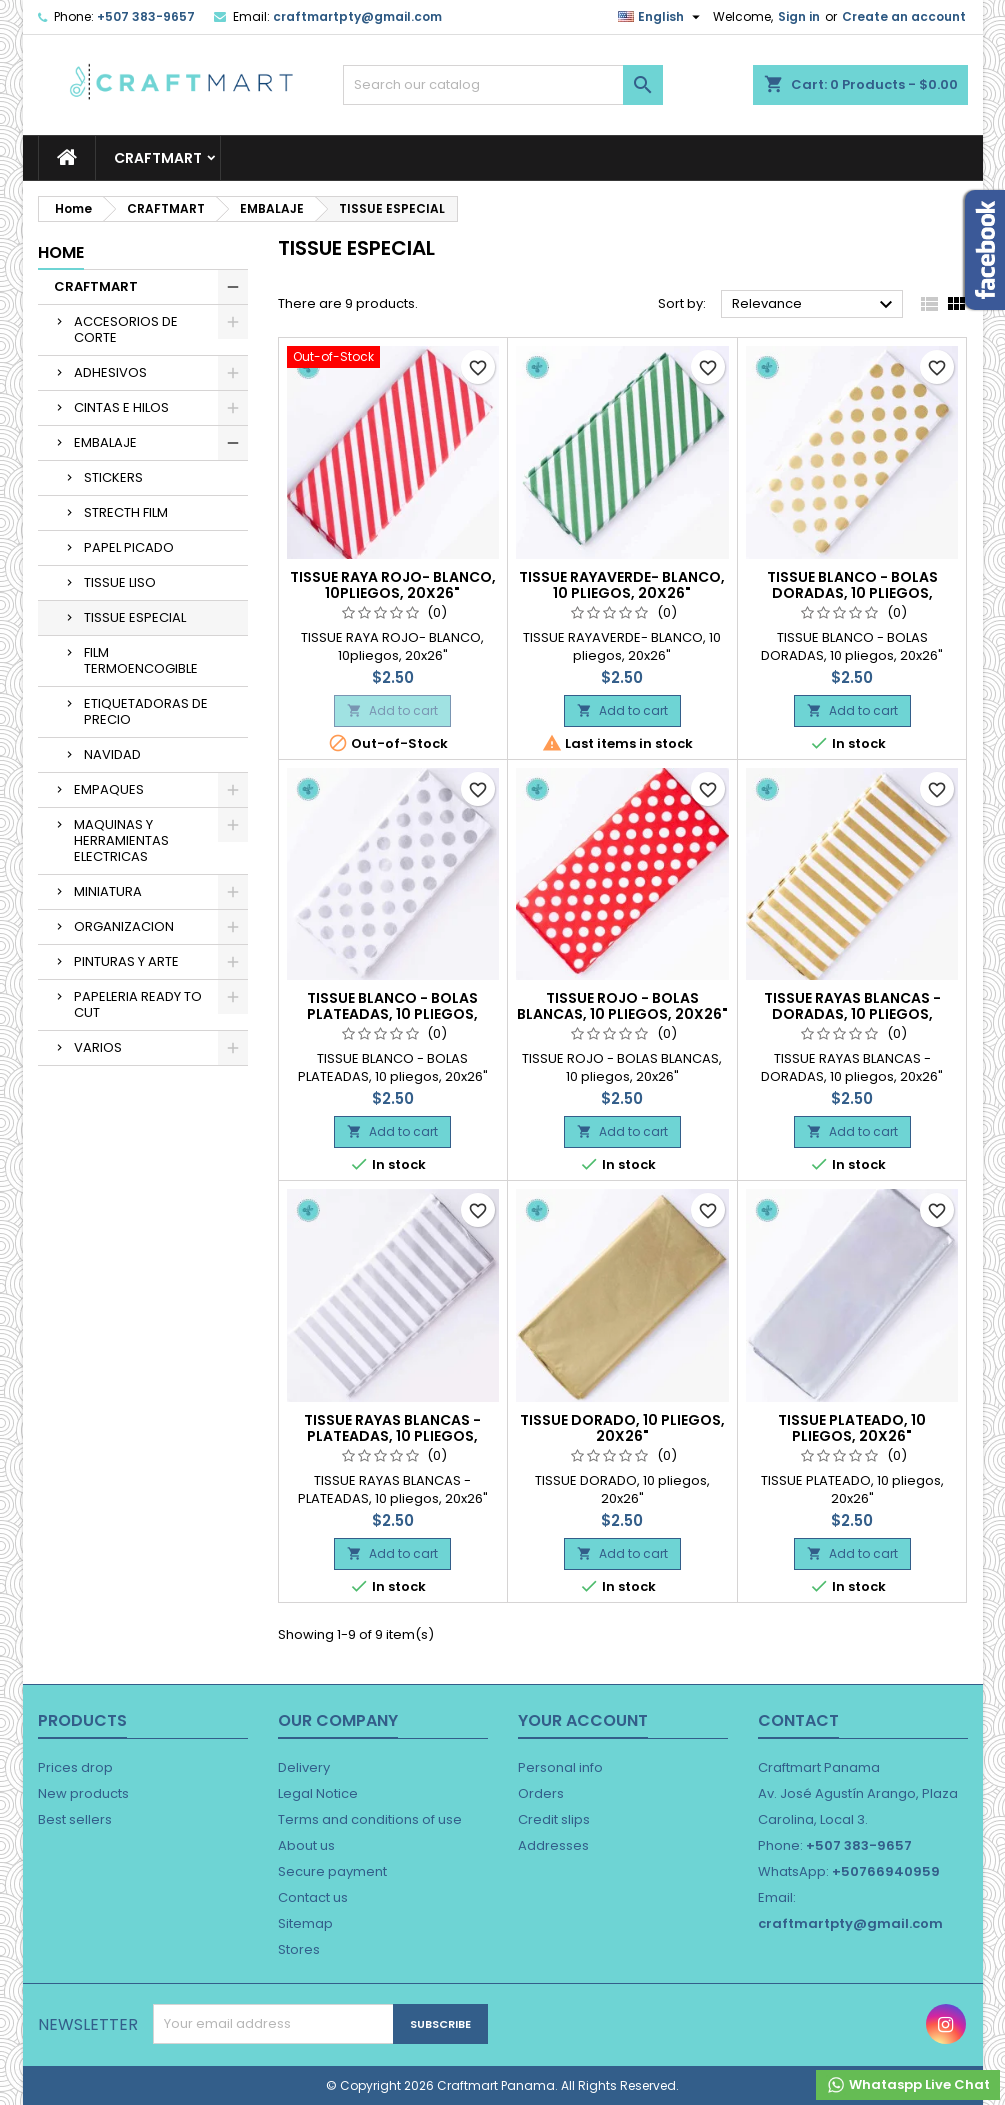 Image resolution: width=1005 pixels, height=2105 pixels. What do you see at coordinates (121, 407) in the screenshot?
I see `CINTAS E HILOS` at bounding box center [121, 407].